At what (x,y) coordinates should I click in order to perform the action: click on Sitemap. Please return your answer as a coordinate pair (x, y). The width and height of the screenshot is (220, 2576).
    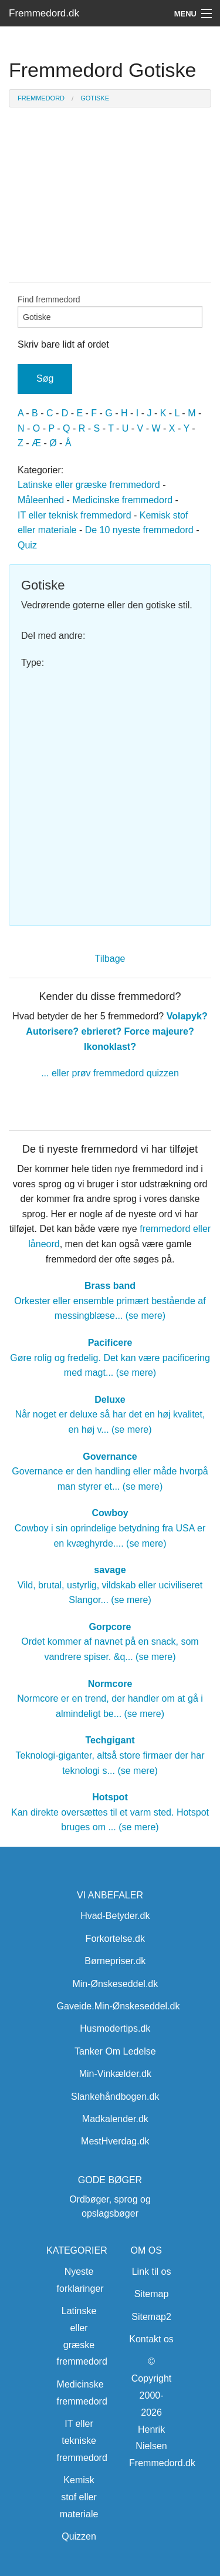
    Looking at the image, I should click on (151, 2294).